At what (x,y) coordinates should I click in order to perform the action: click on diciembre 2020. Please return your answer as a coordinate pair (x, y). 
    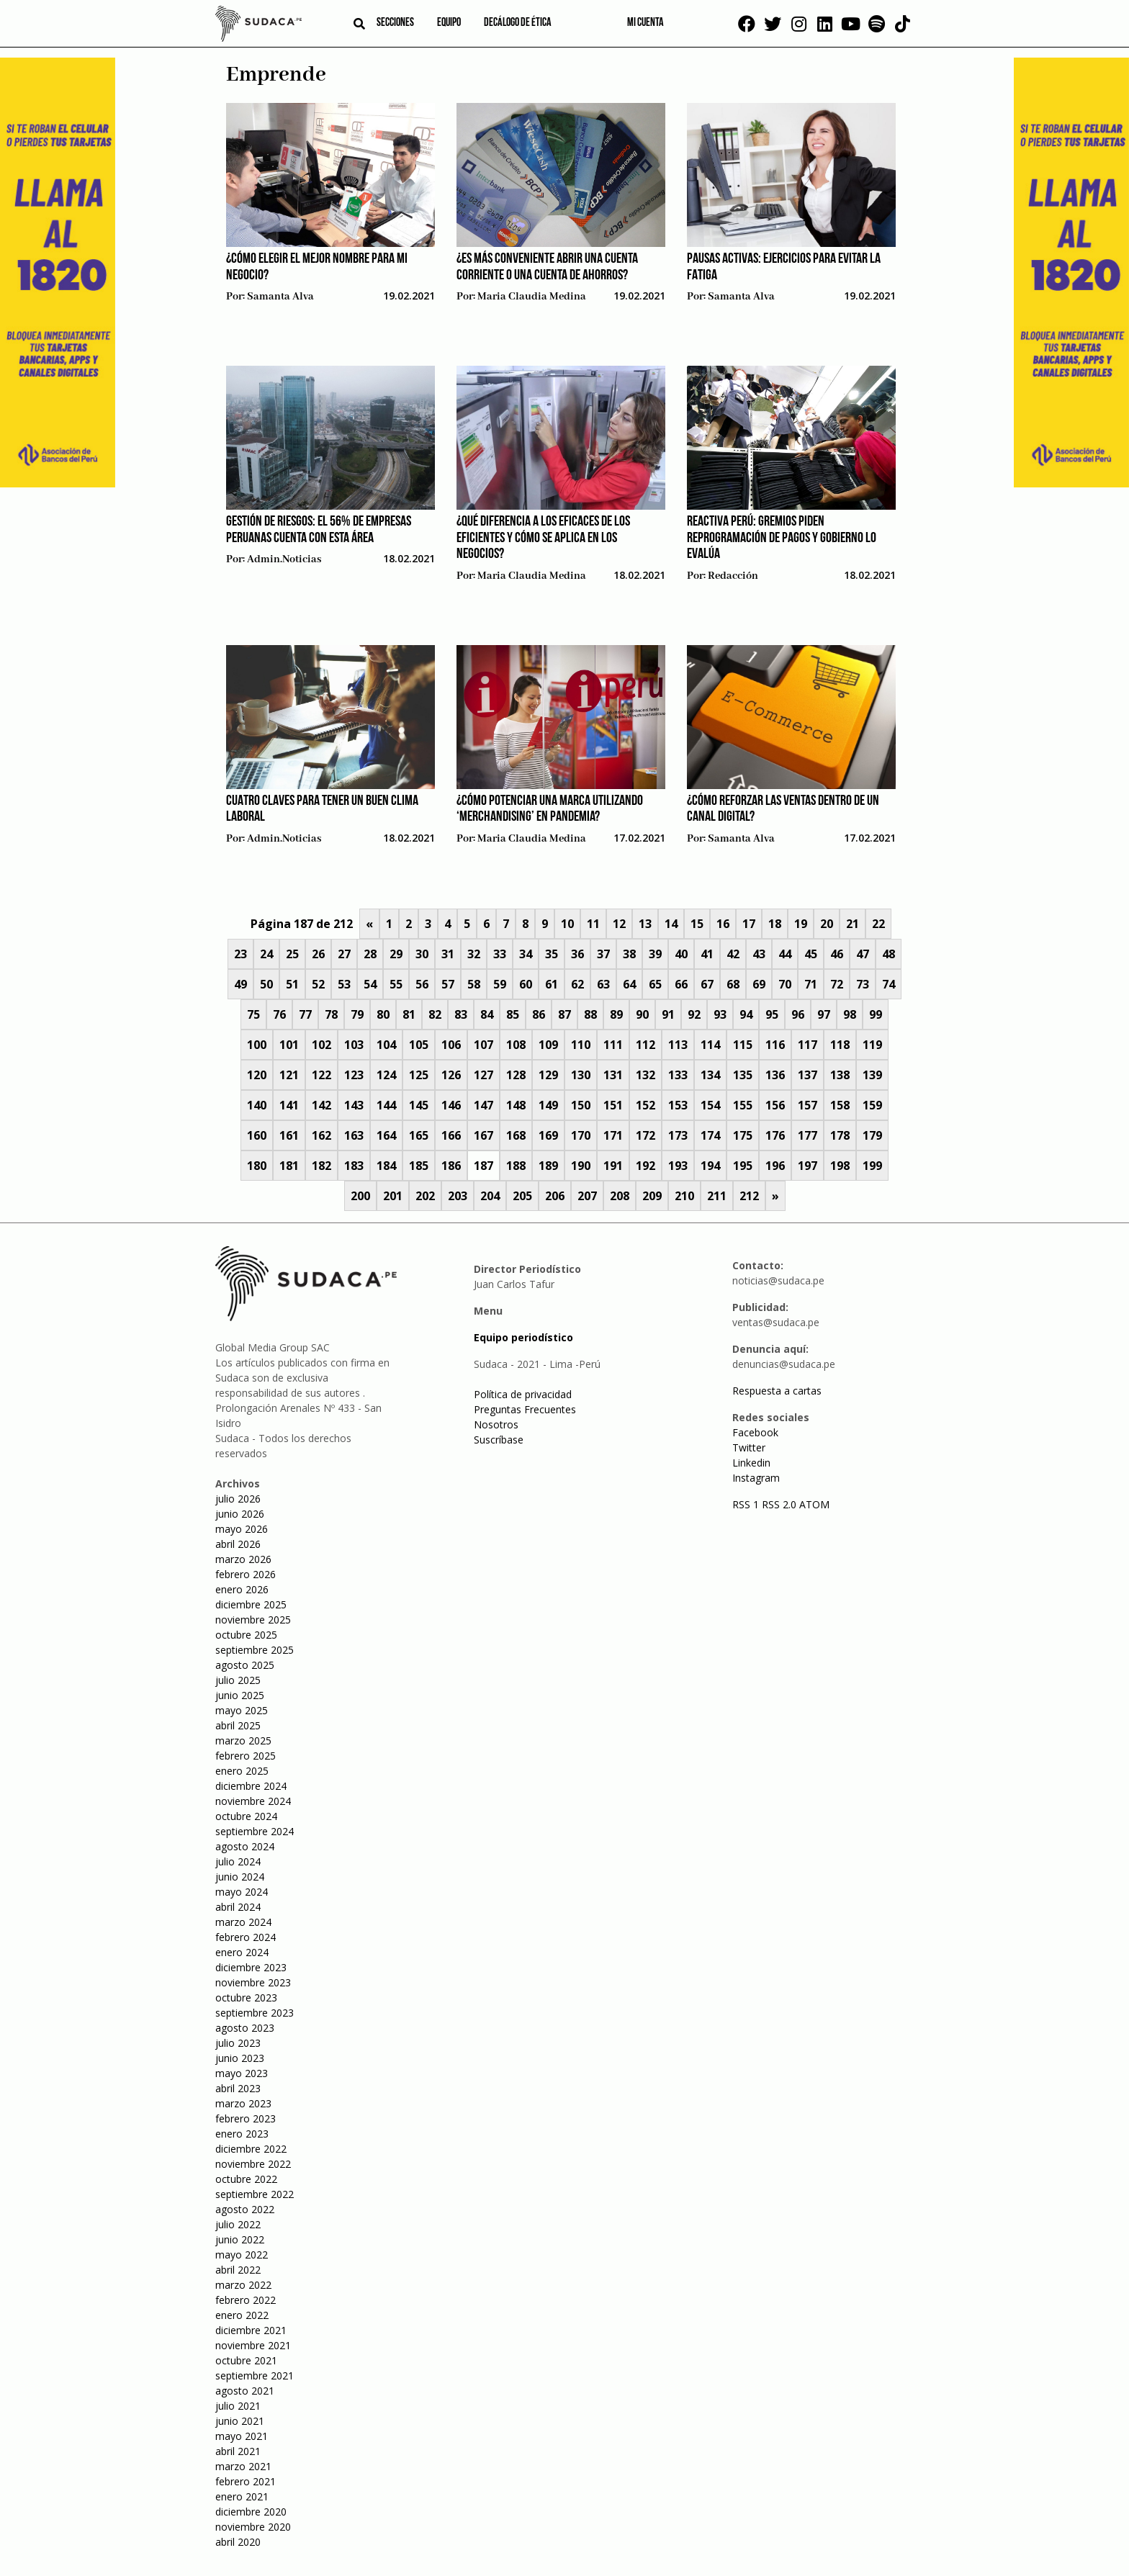
    Looking at the image, I should click on (251, 2511).